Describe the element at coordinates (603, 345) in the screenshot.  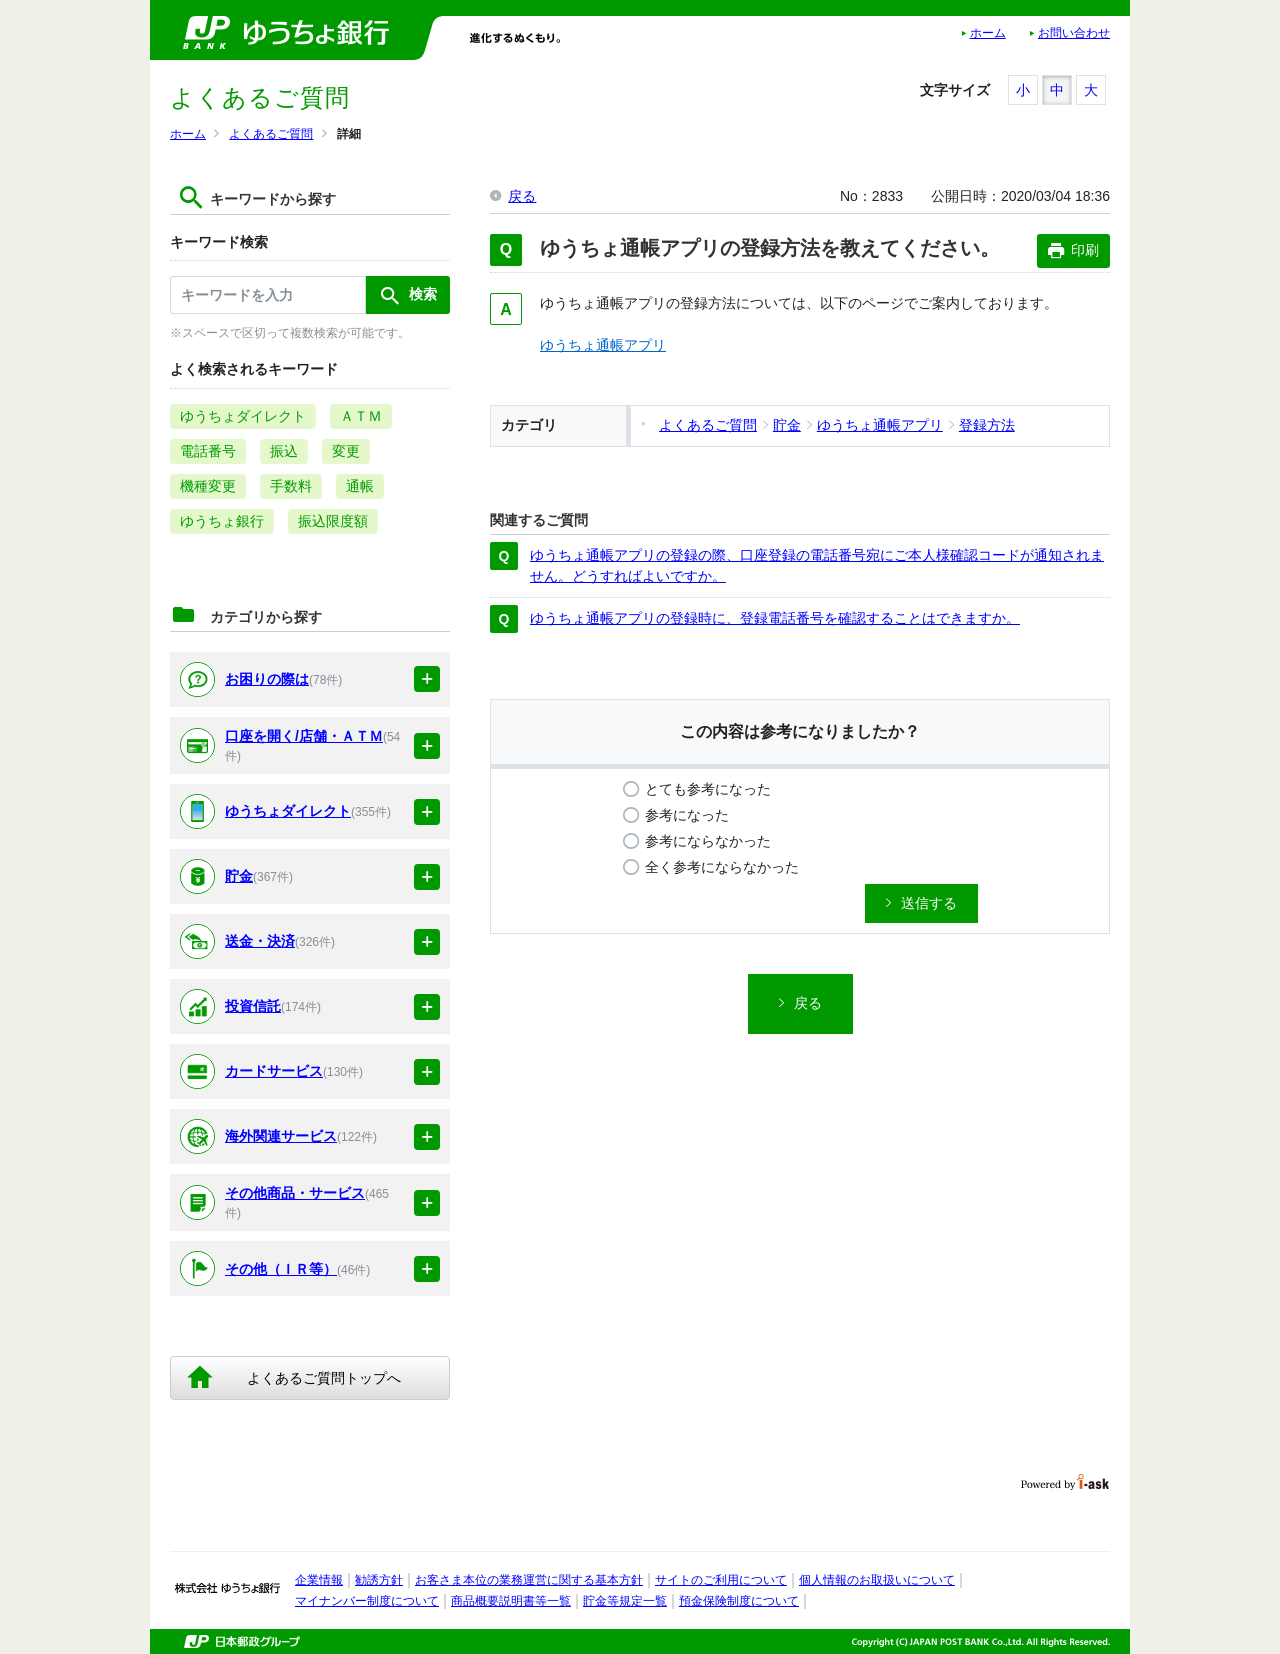
I see `ゆうちょ通帳アプリ` at that location.